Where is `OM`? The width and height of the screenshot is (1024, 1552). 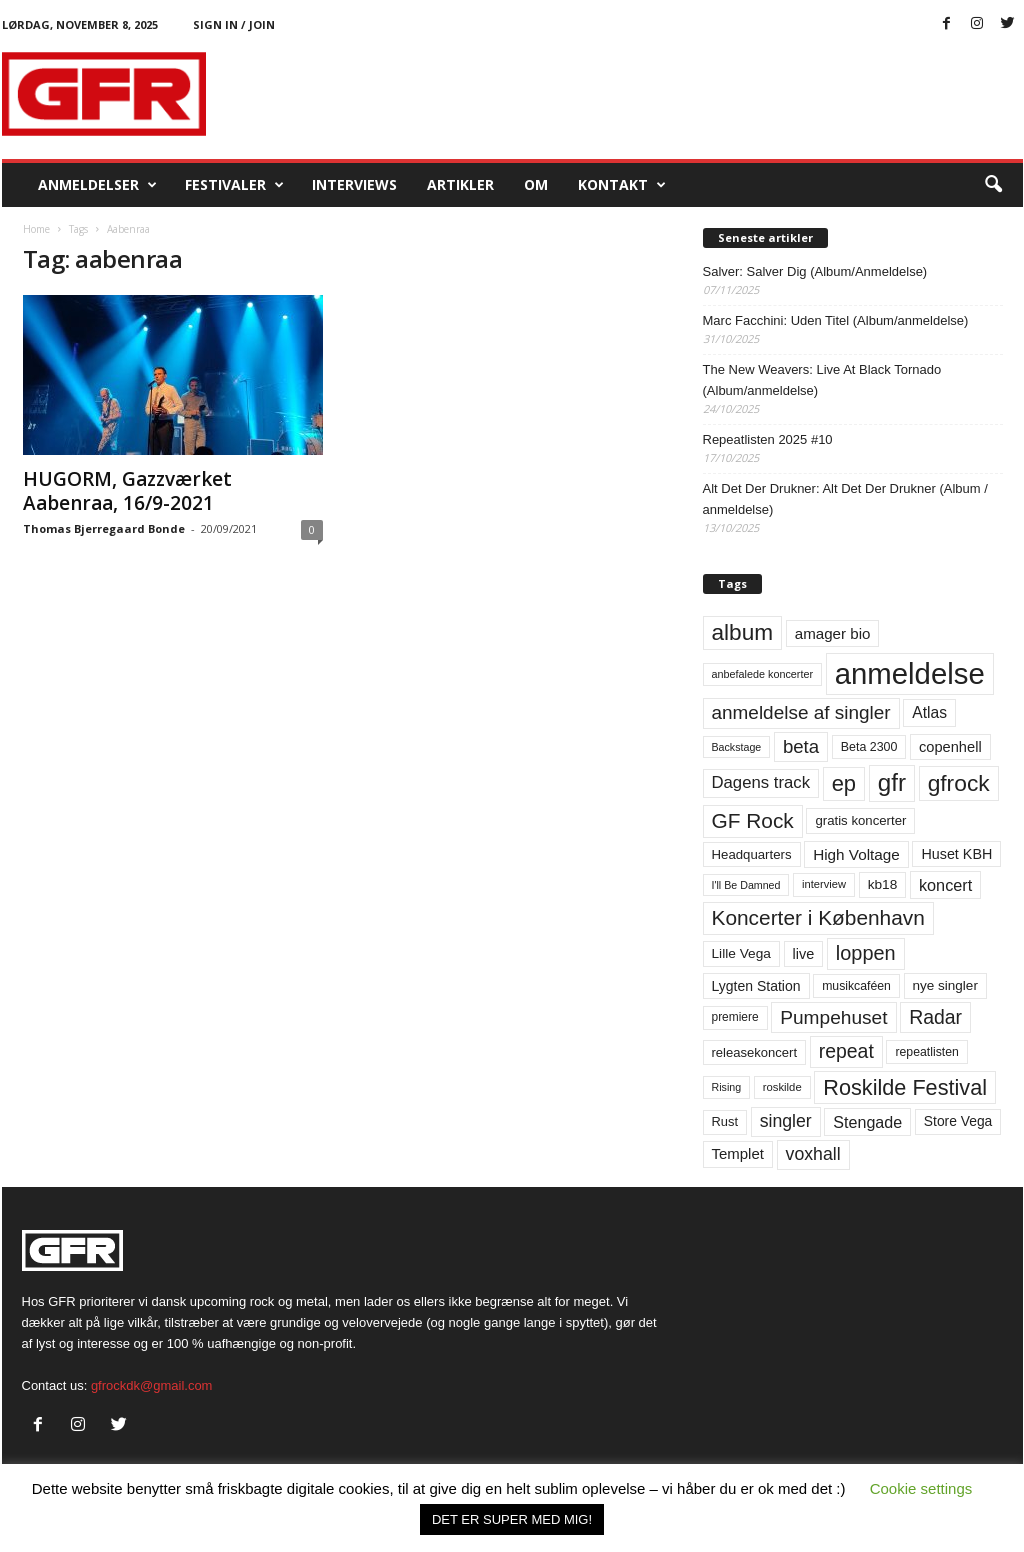
OM is located at coordinates (536, 184).